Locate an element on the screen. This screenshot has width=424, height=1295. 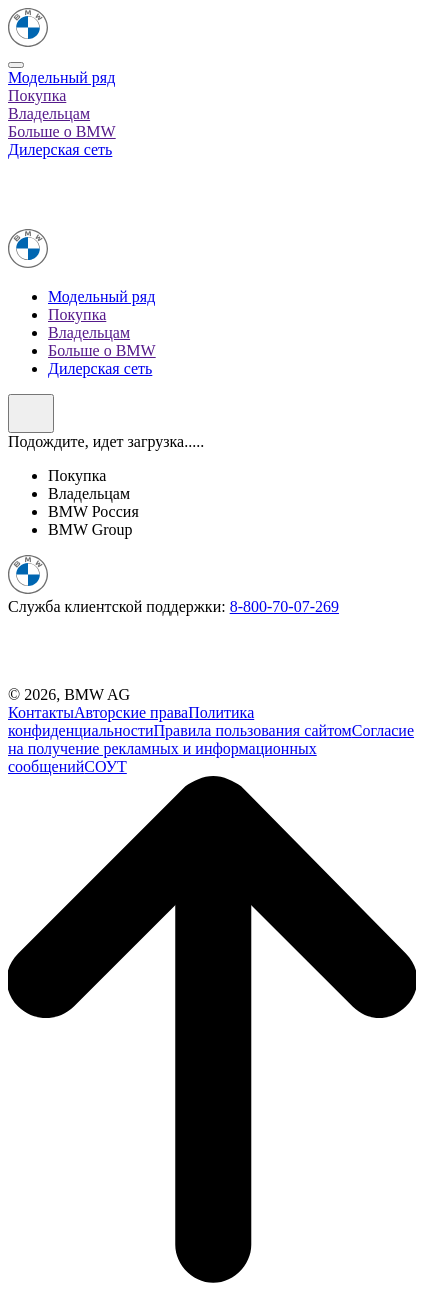
Контакты is located at coordinates (41, 712).